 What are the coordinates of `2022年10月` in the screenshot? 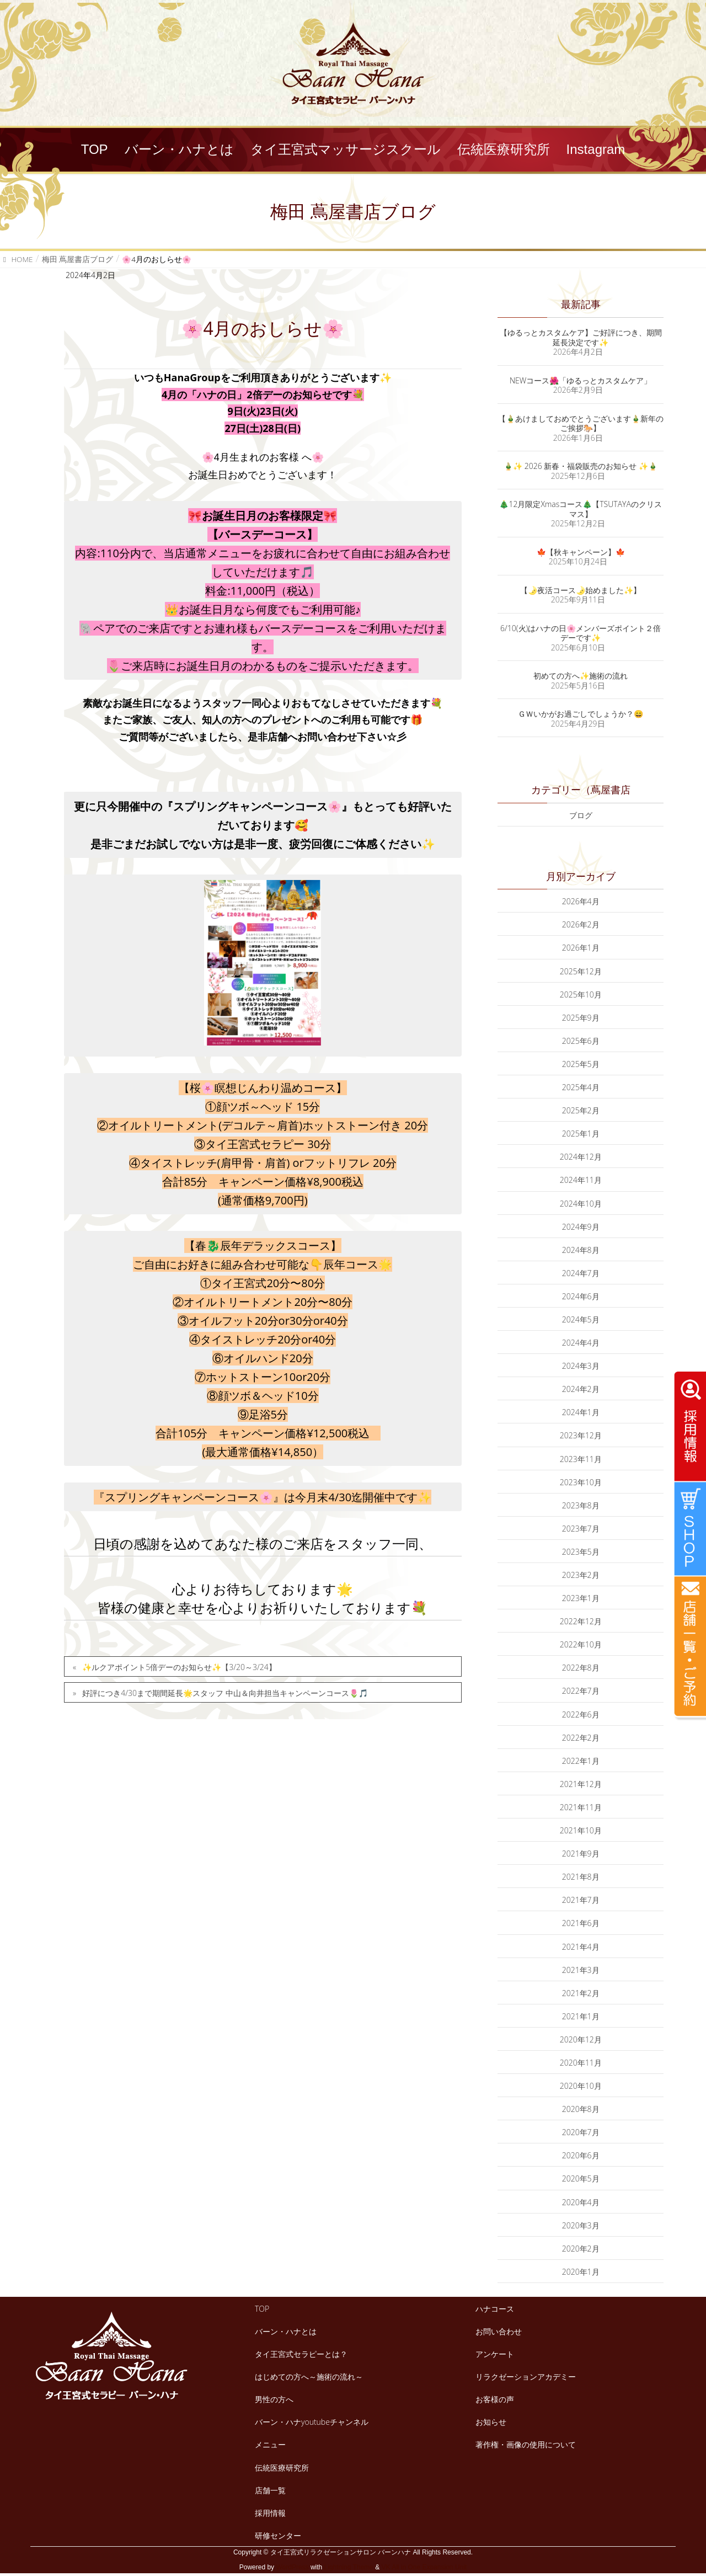 It's located at (581, 1644).